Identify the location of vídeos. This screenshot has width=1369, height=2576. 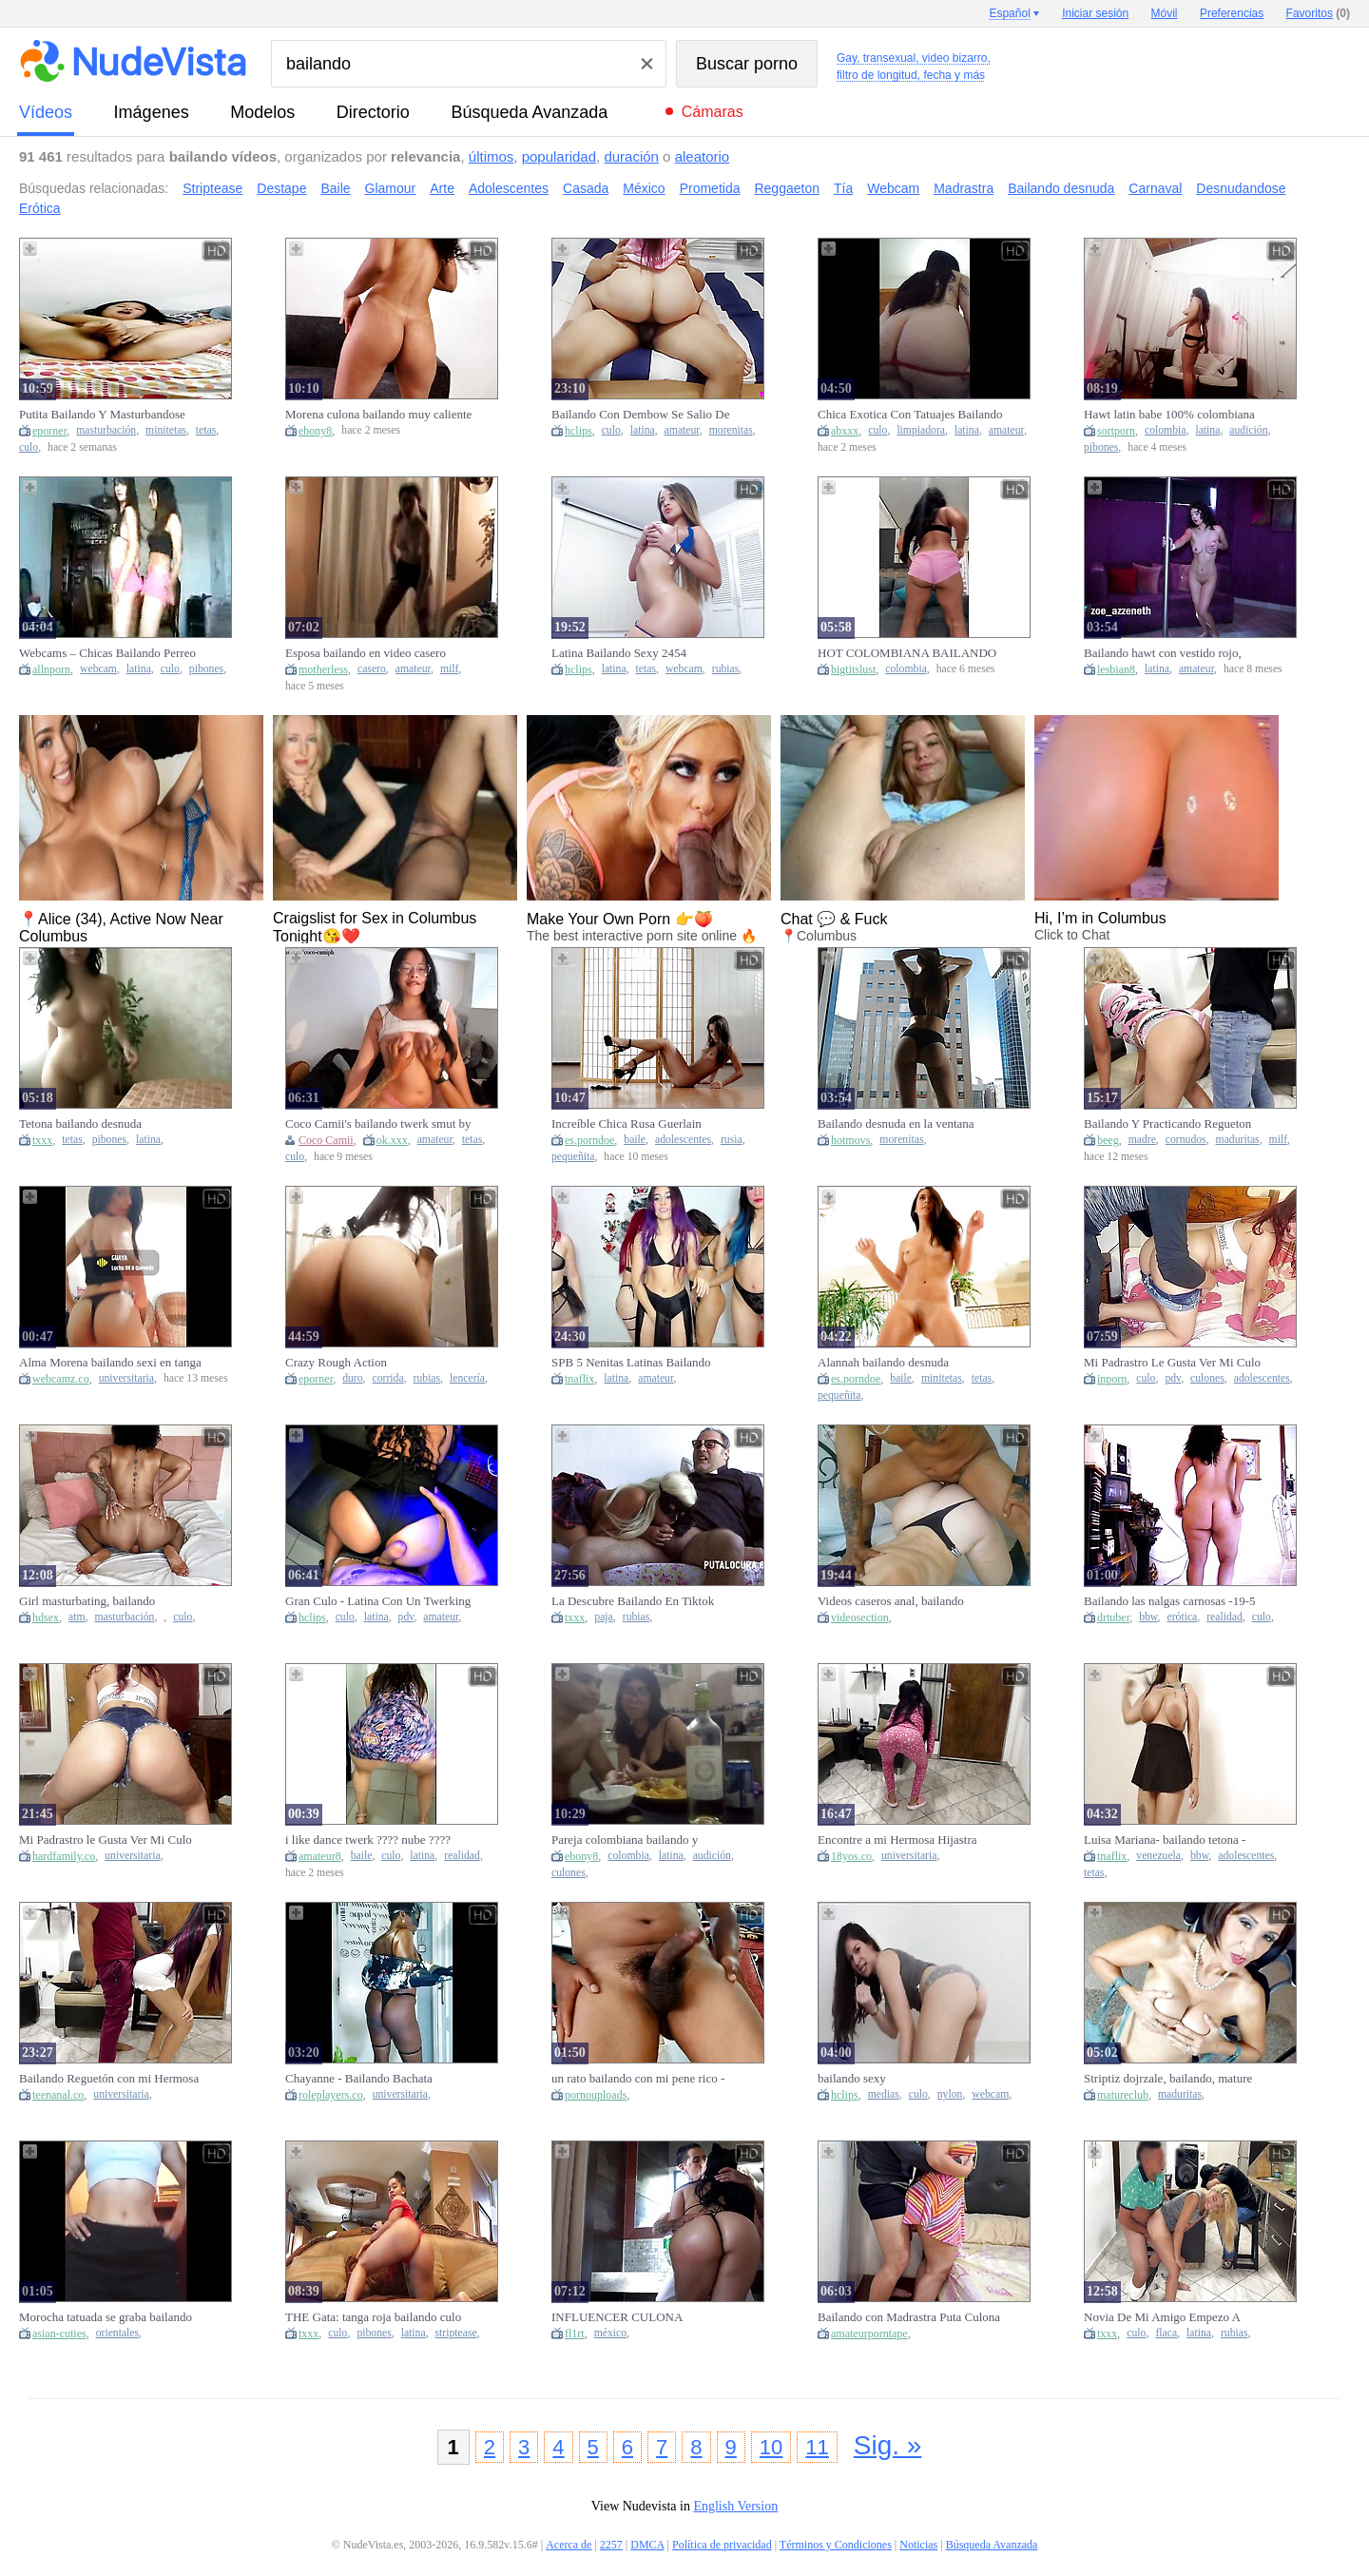
(45, 112).